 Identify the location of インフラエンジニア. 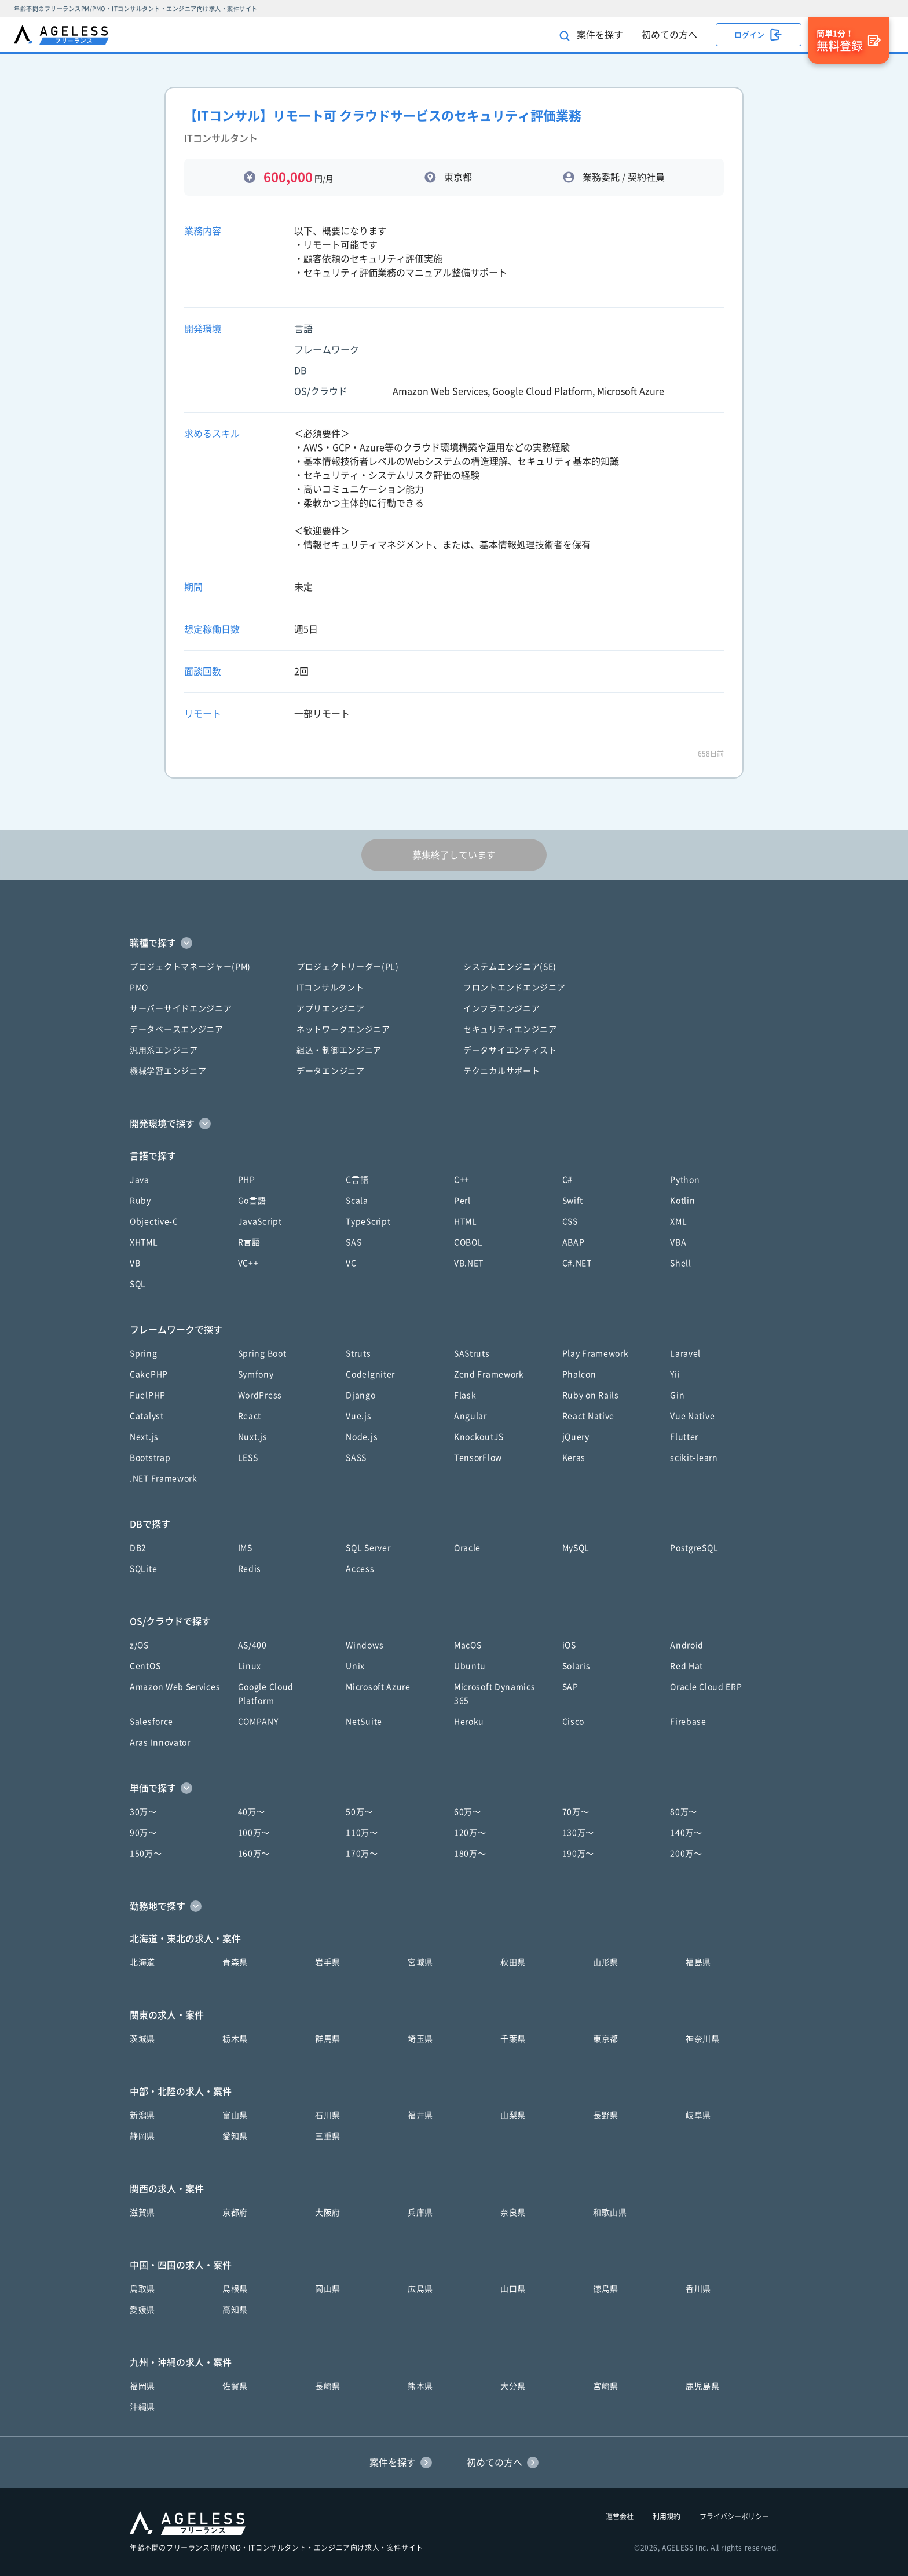
(501, 1008).